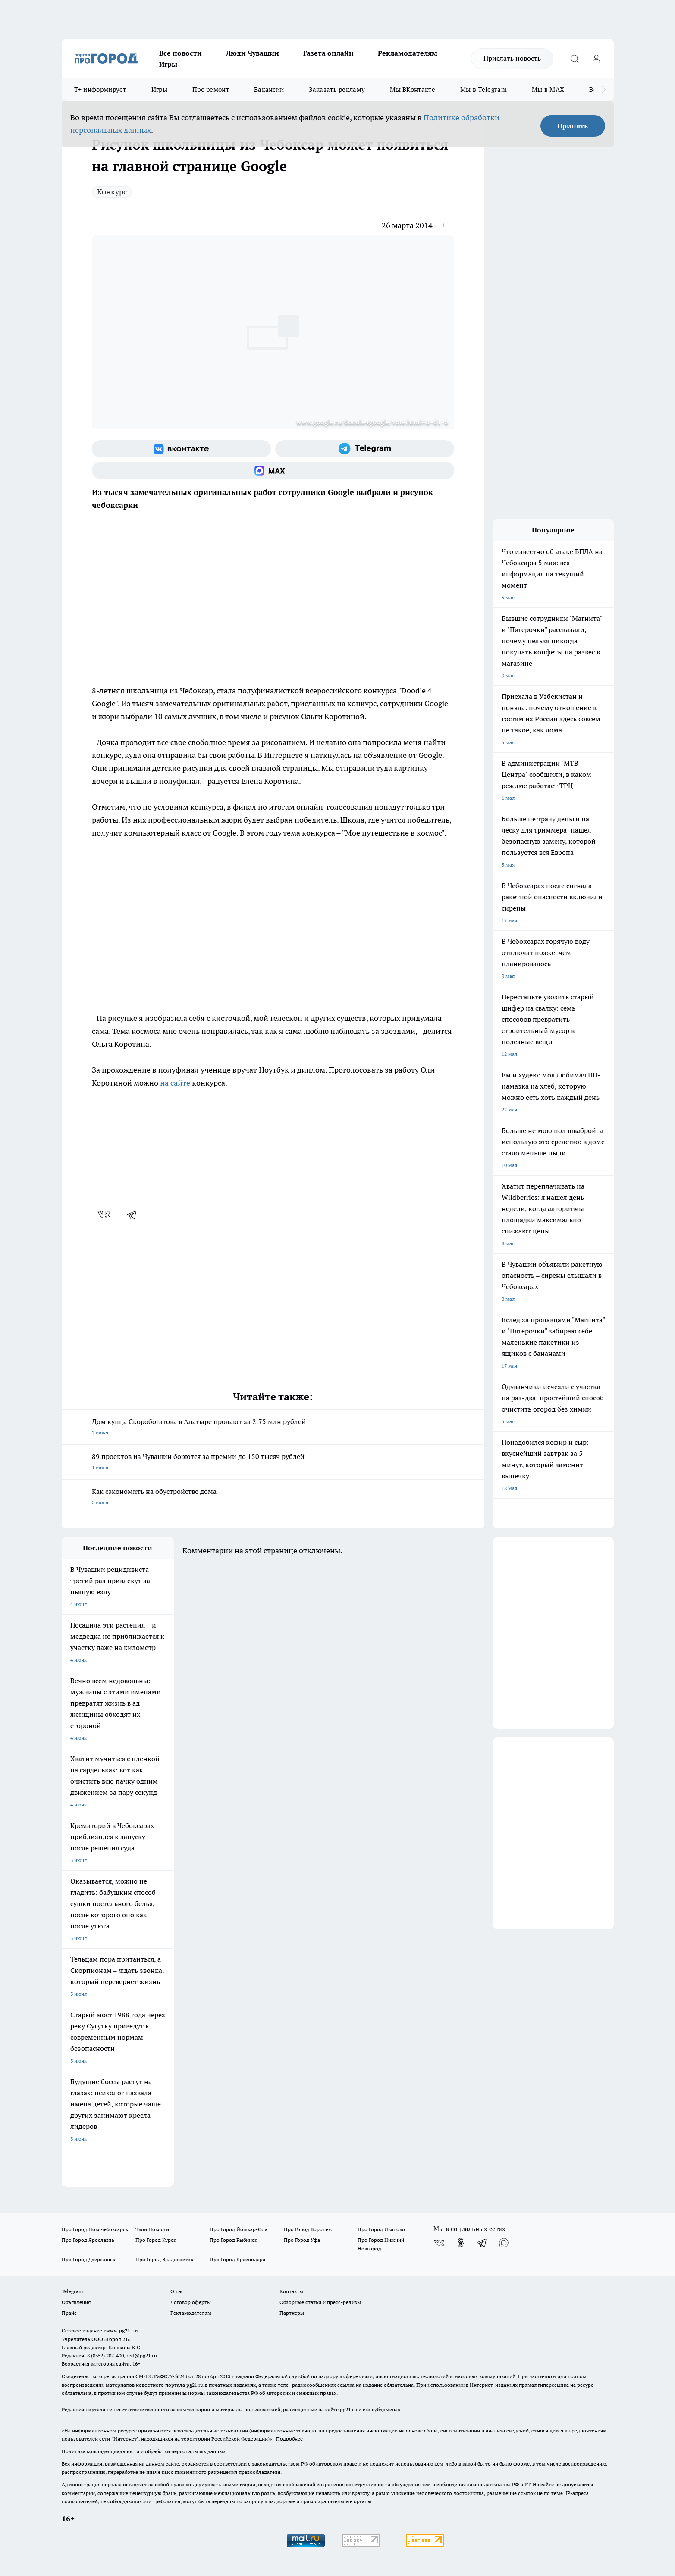 This screenshot has width=675, height=2576. Describe the element at coordinates (76, 2302) in the screenshot. I see `Объявления` at that location.